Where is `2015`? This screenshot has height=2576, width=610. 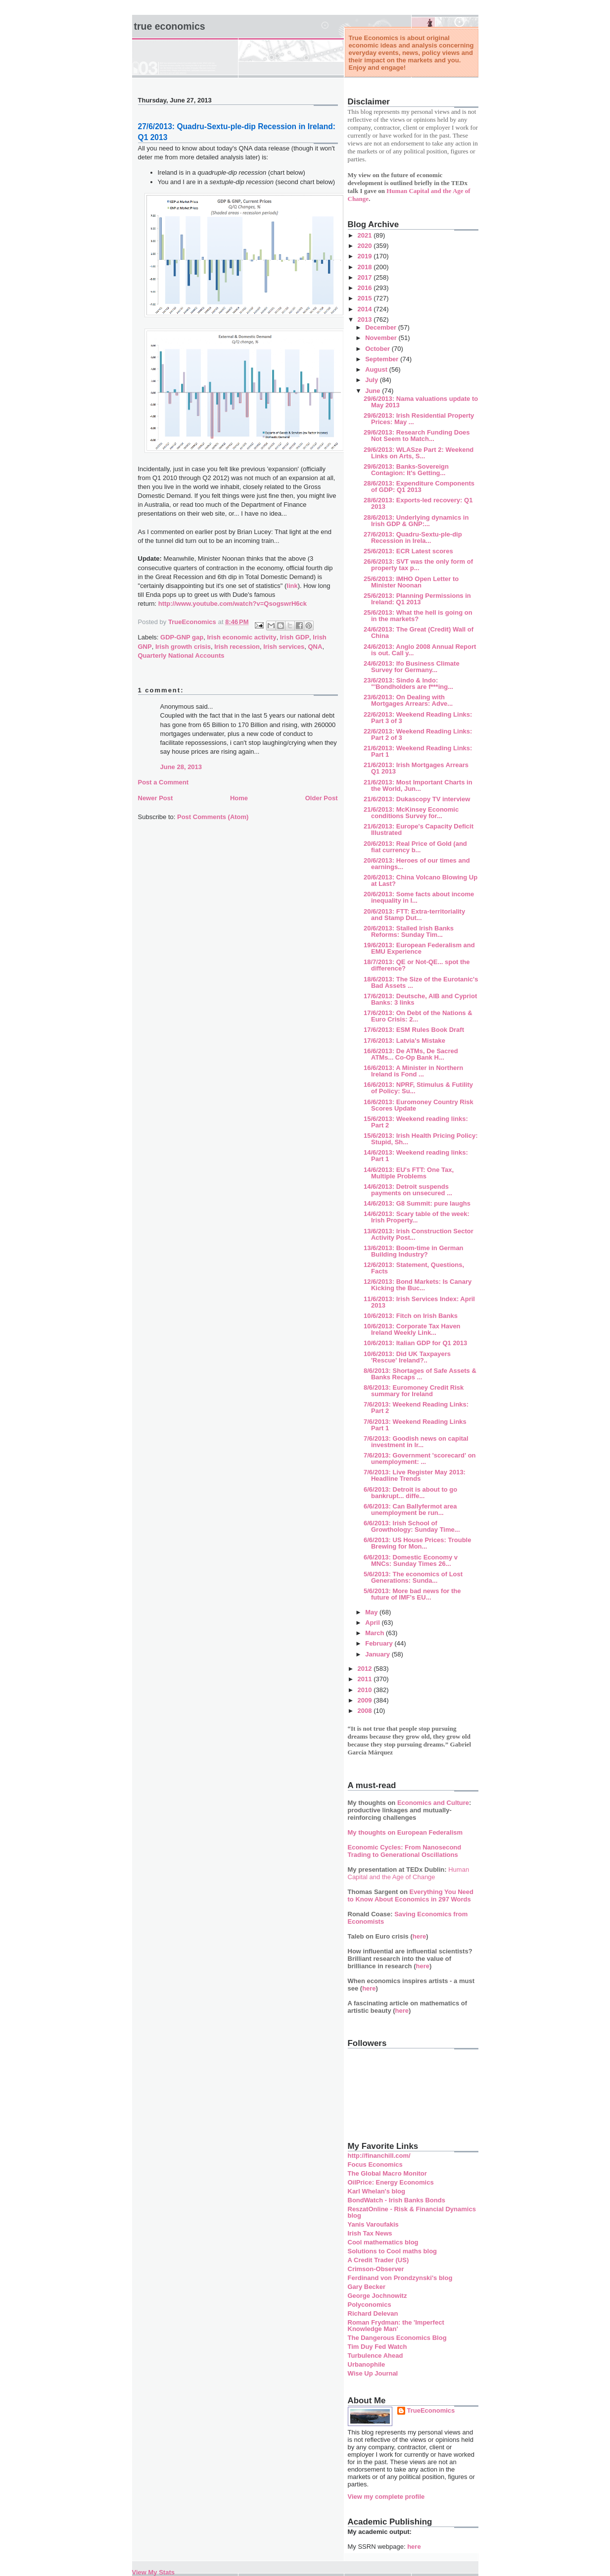 2015 is located at coordinates (366, 298).